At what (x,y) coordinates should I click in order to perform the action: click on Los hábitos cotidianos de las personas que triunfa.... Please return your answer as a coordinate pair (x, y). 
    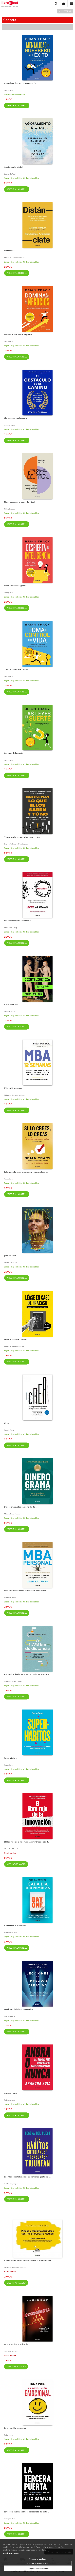
    Looking at the image, I should click on (27, 2177).